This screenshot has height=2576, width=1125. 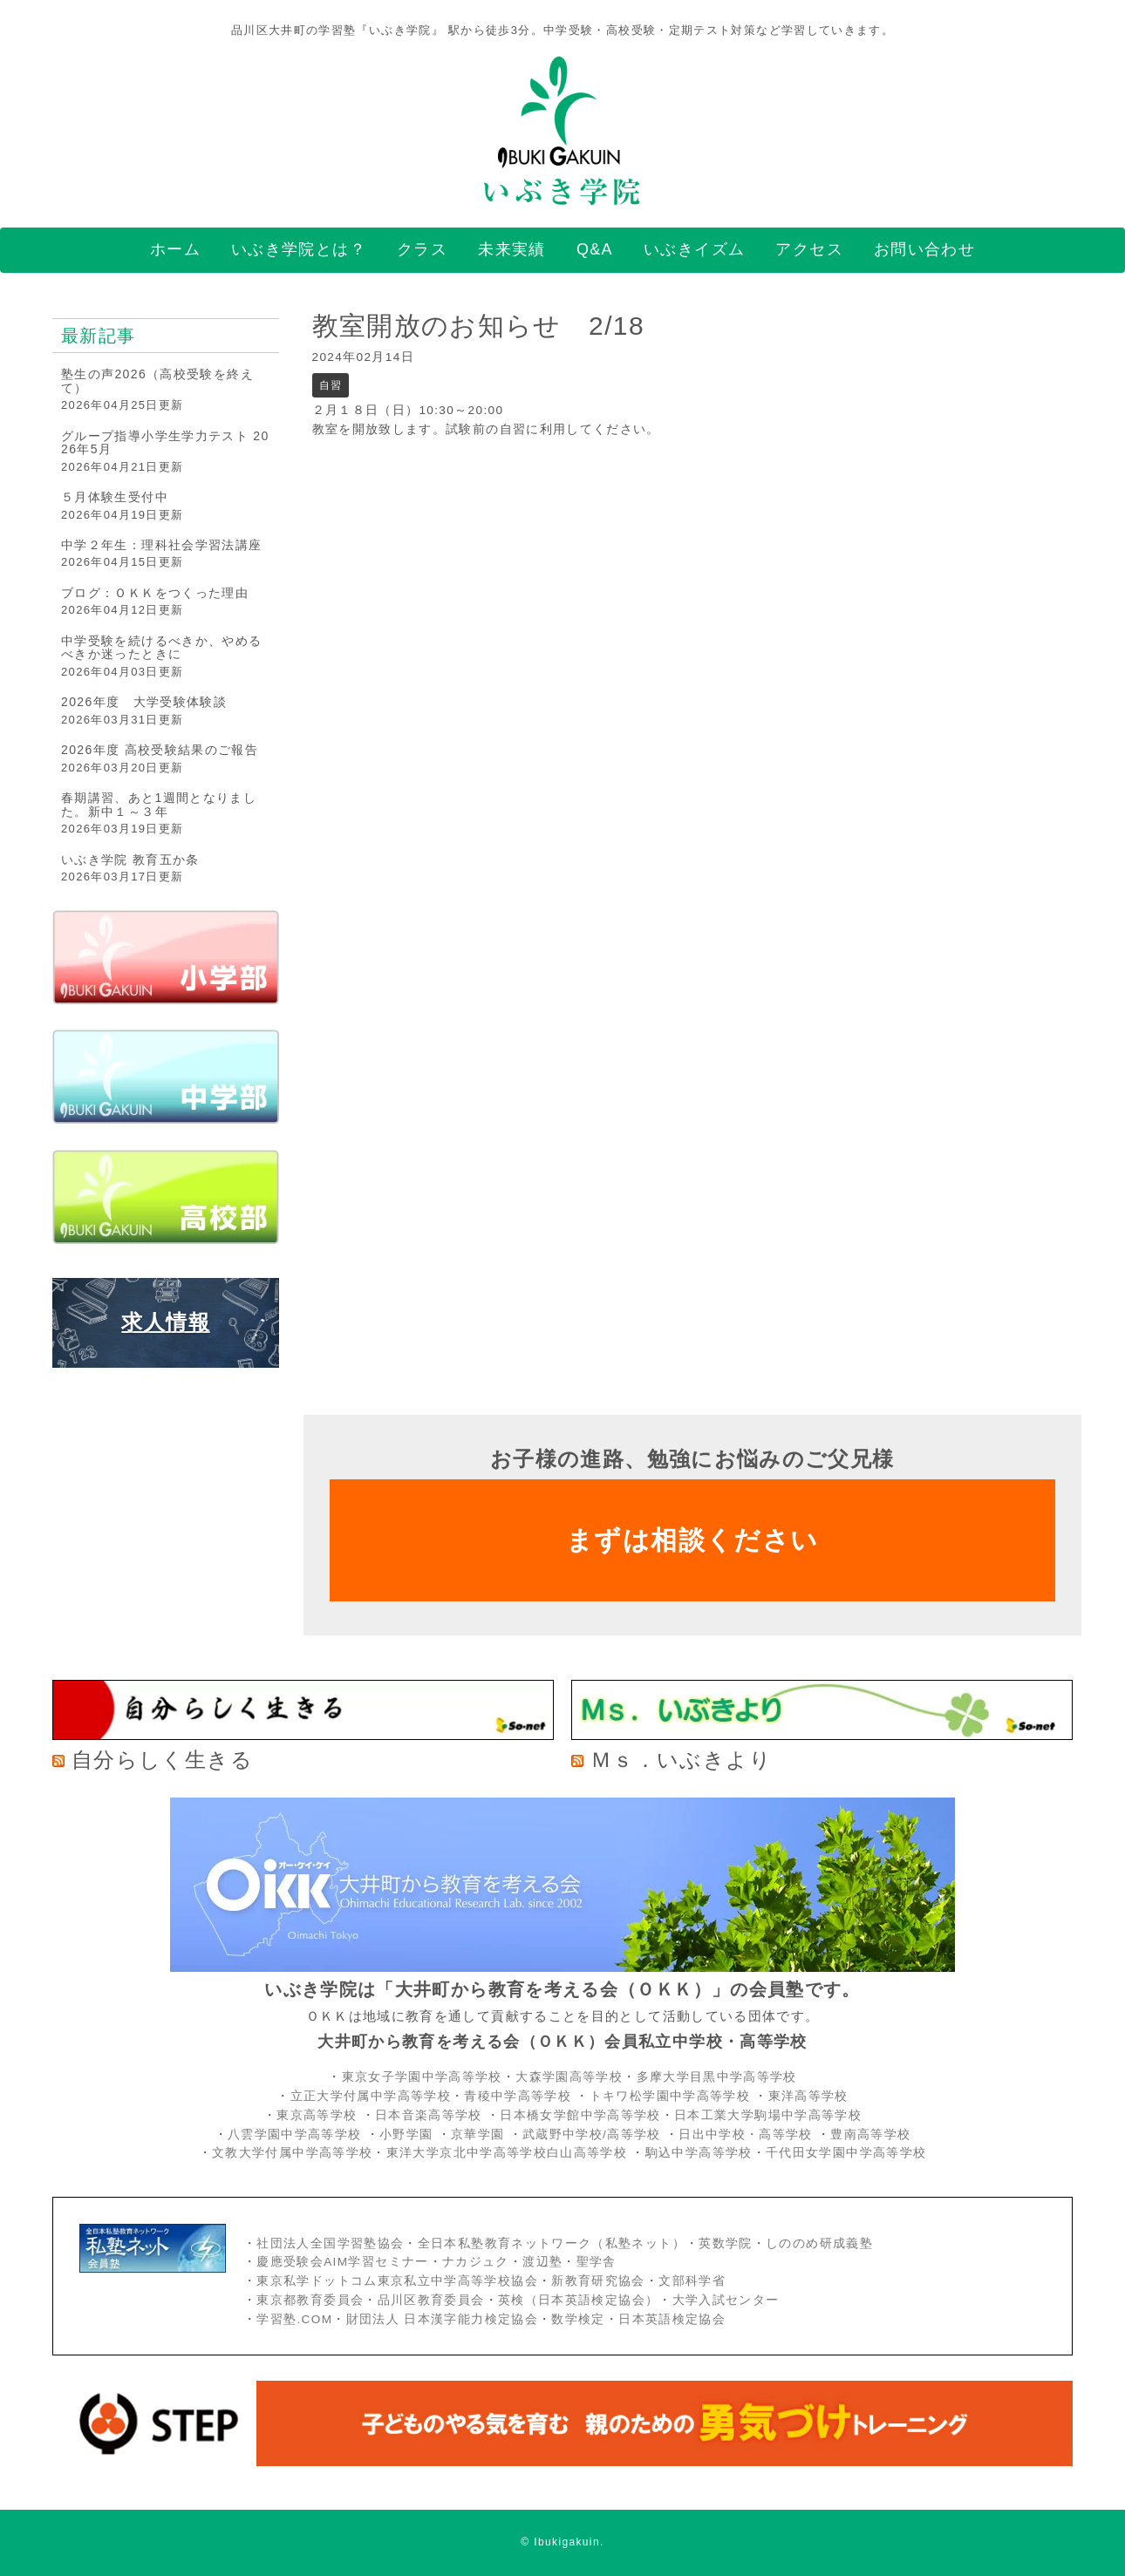 I want to click on 聖学舎, so click(x=596, y=2261).